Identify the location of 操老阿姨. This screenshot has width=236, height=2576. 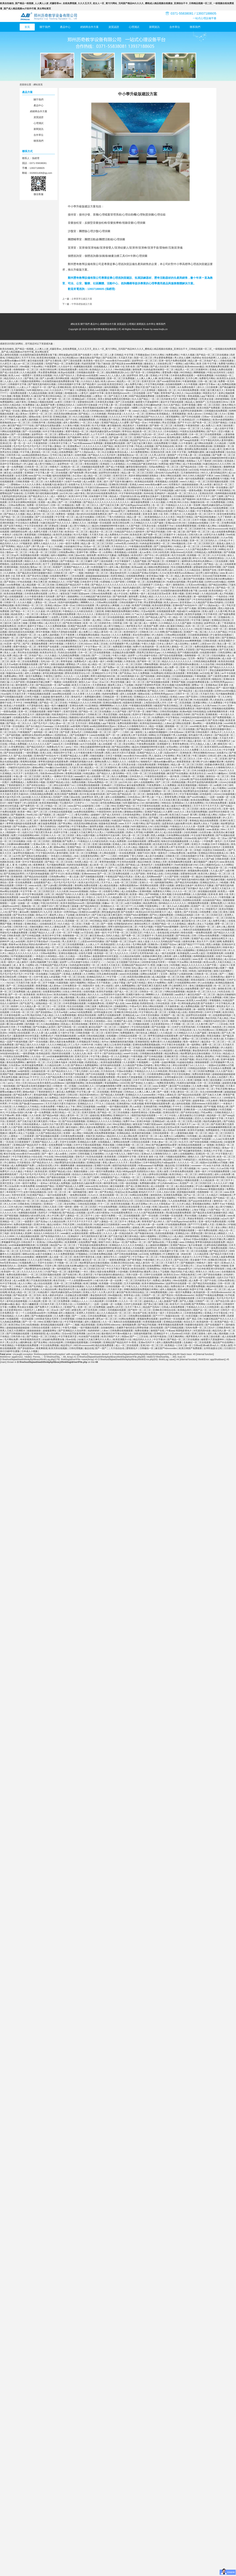
(192, 853).